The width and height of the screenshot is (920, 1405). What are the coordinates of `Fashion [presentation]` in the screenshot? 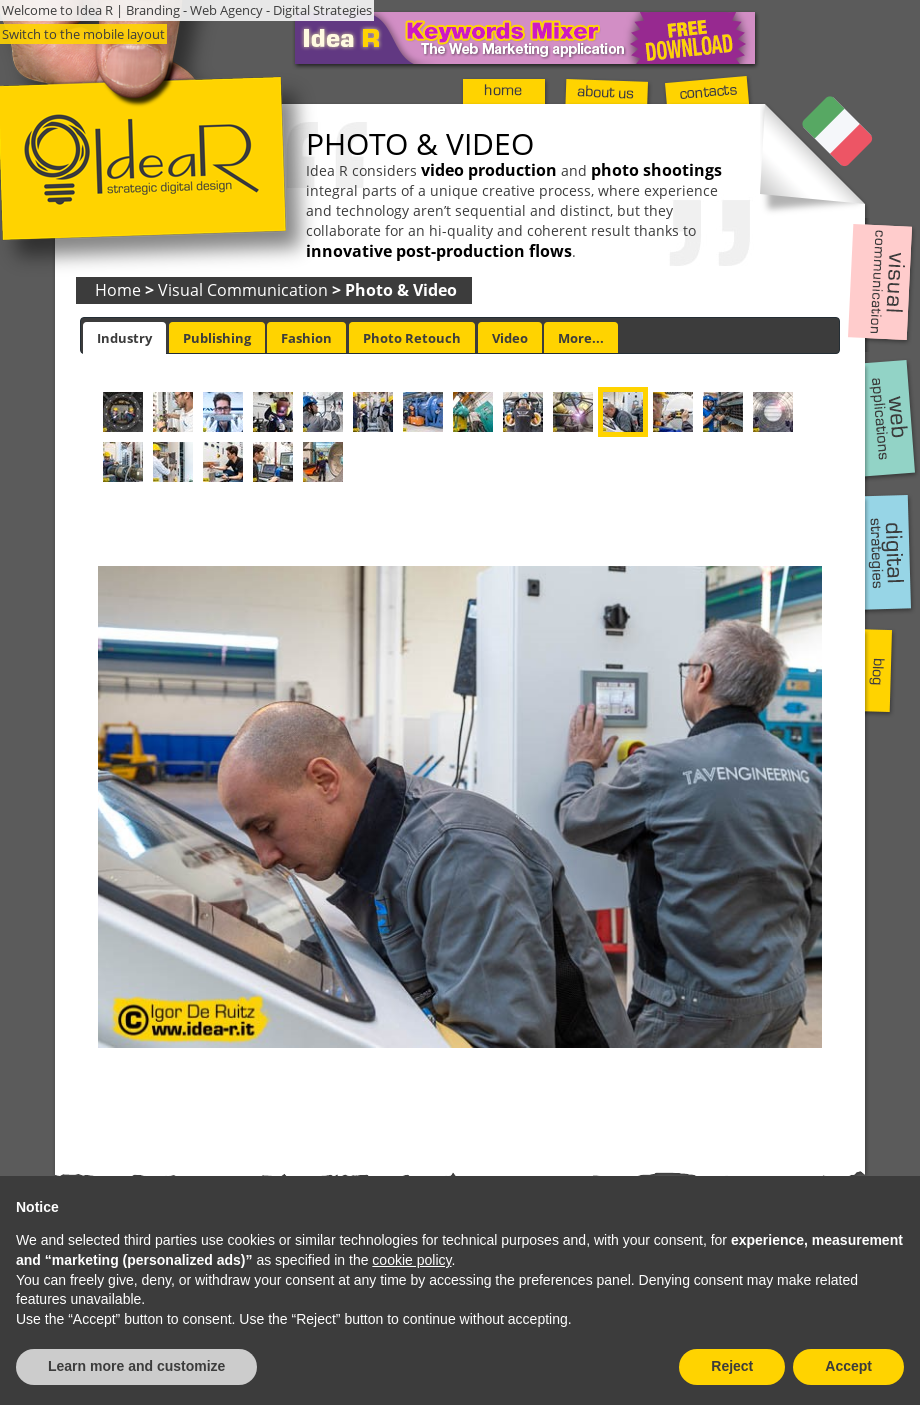 It's located at (306, 338).